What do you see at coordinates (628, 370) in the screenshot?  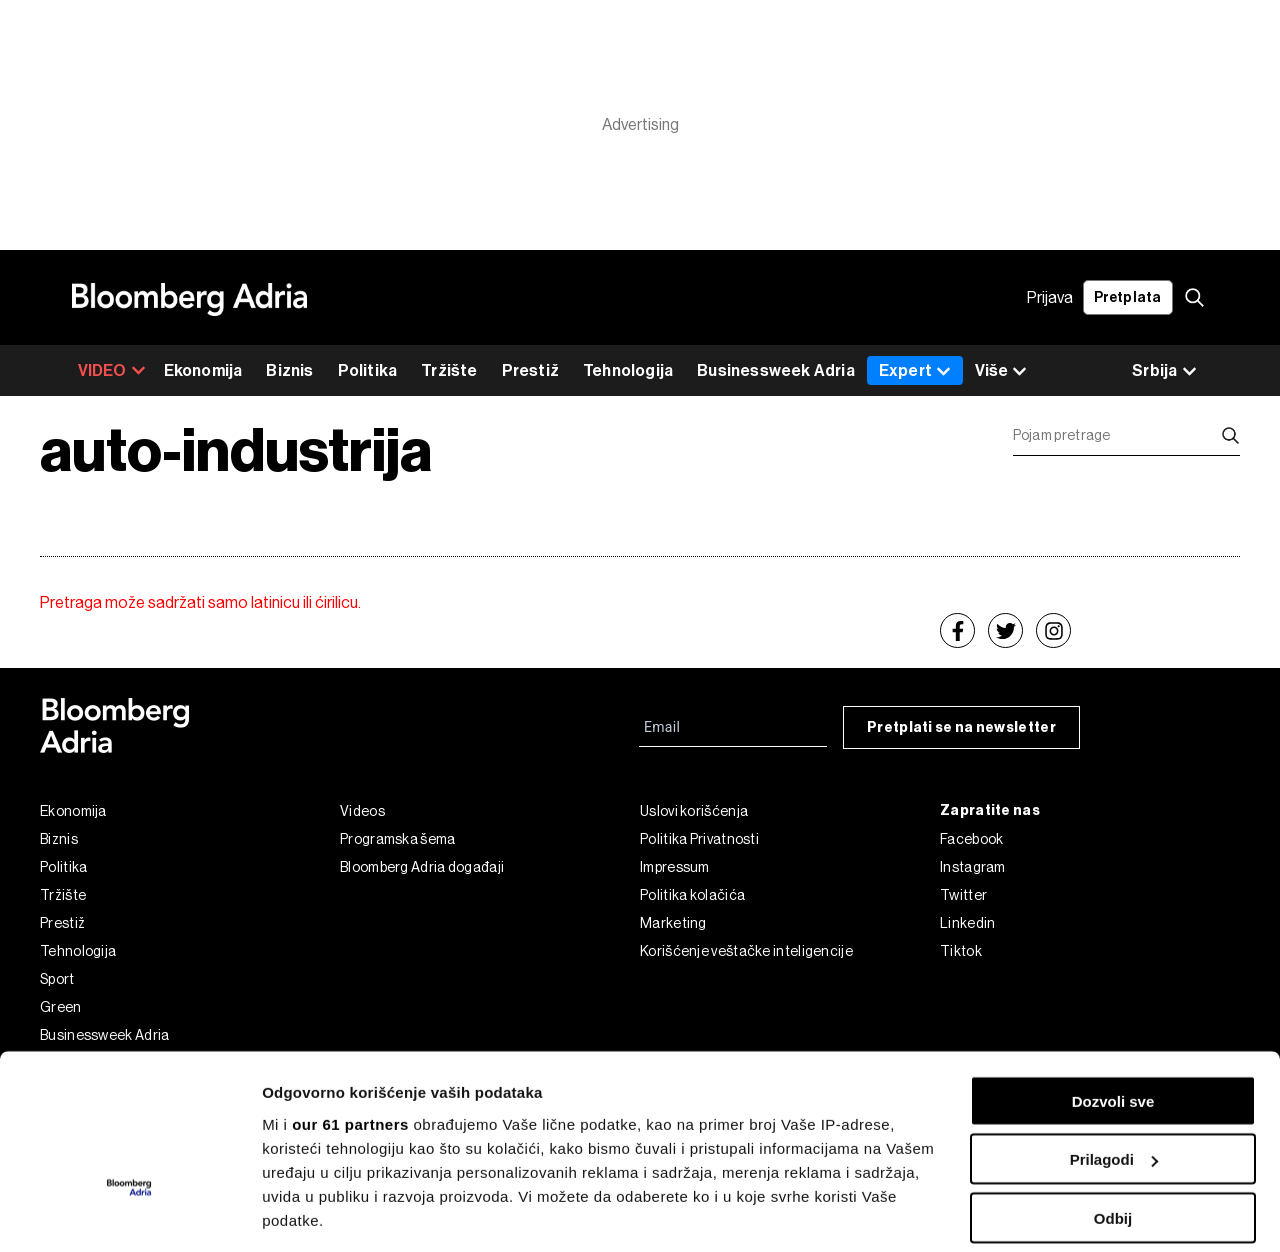 I see `Tehnologija` at bounding box center [628, 370].